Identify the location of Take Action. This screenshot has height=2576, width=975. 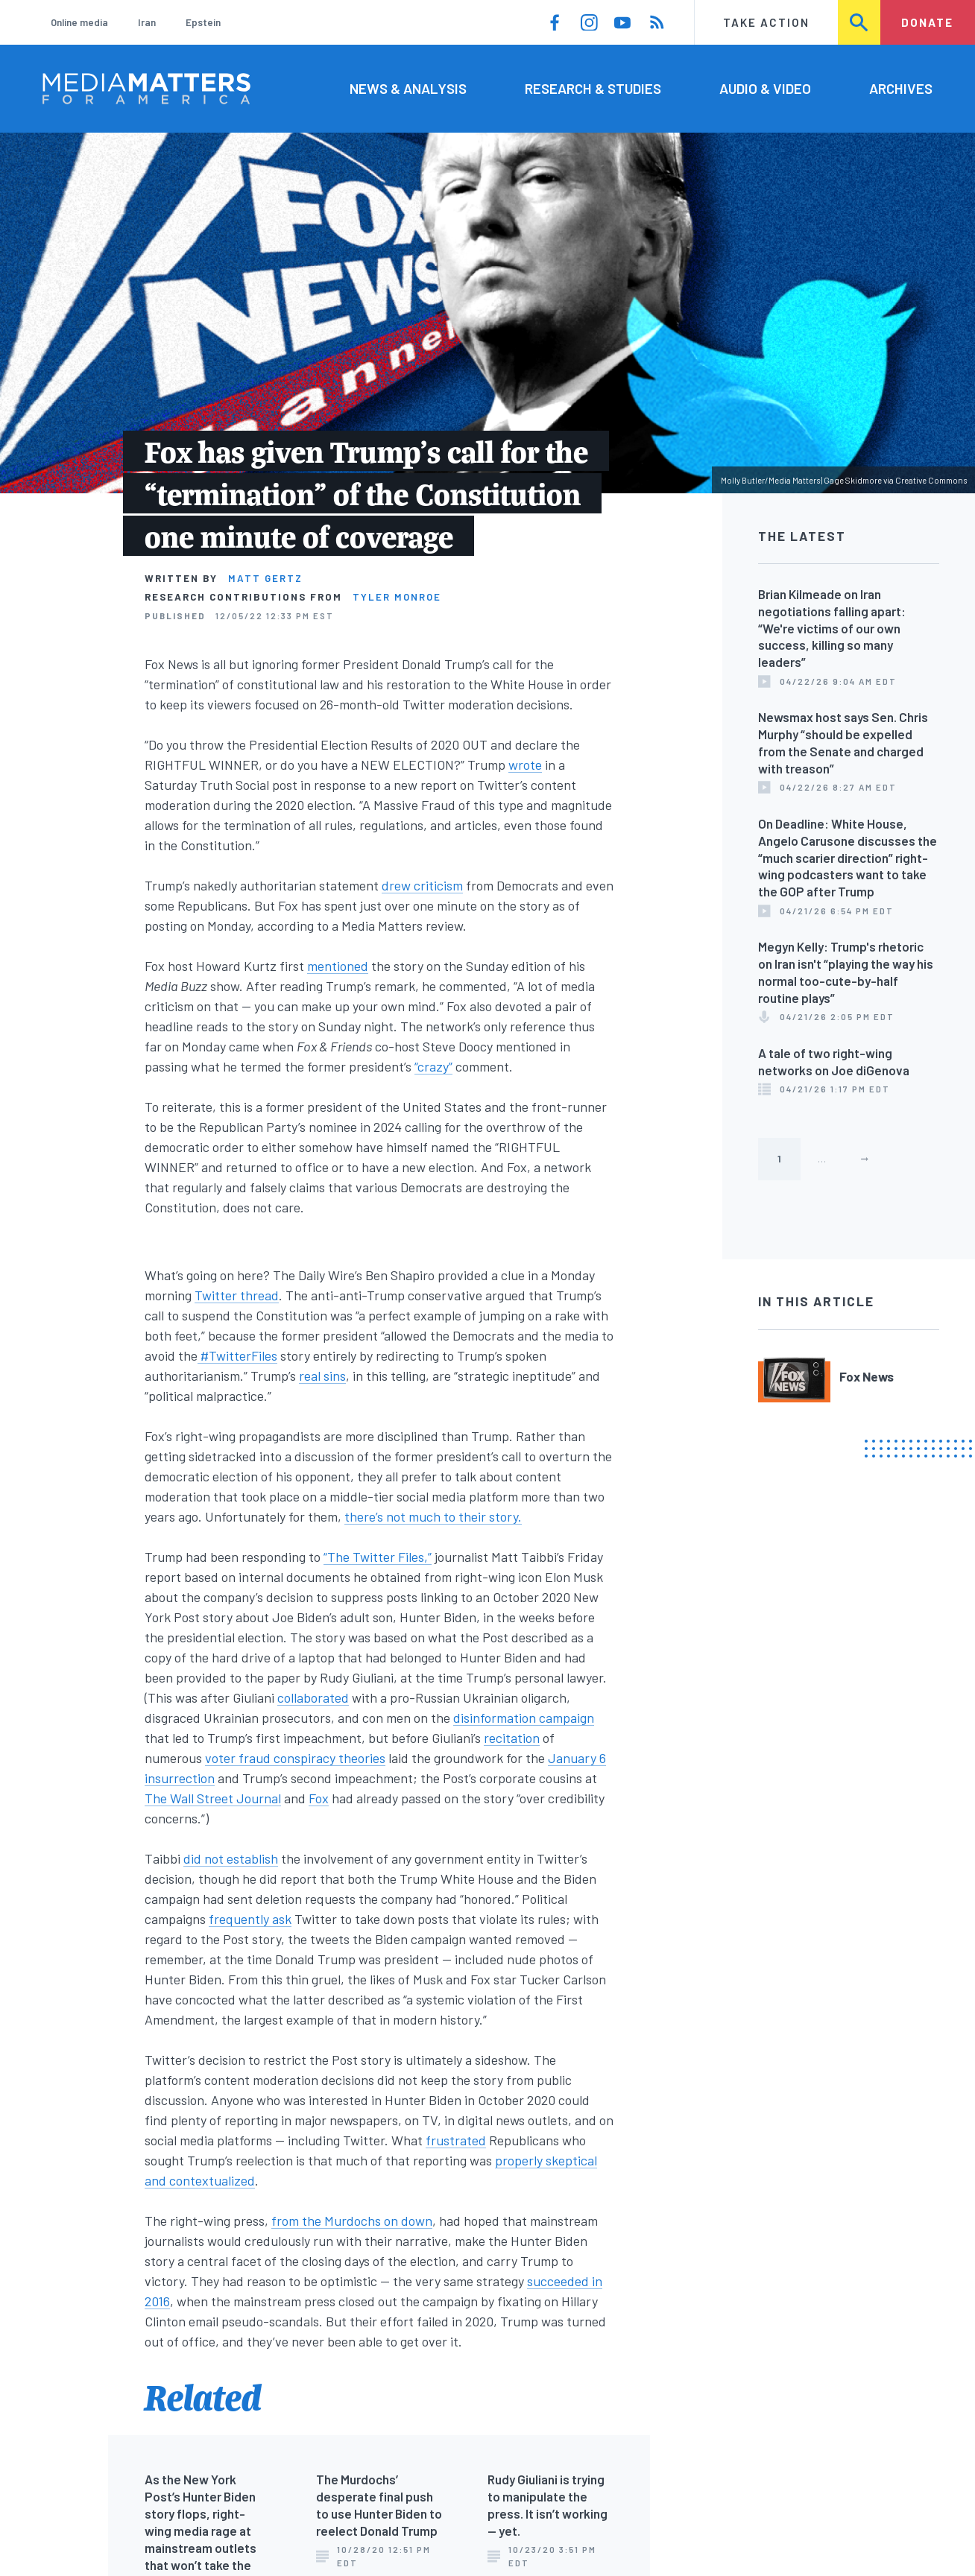
(766, 22).